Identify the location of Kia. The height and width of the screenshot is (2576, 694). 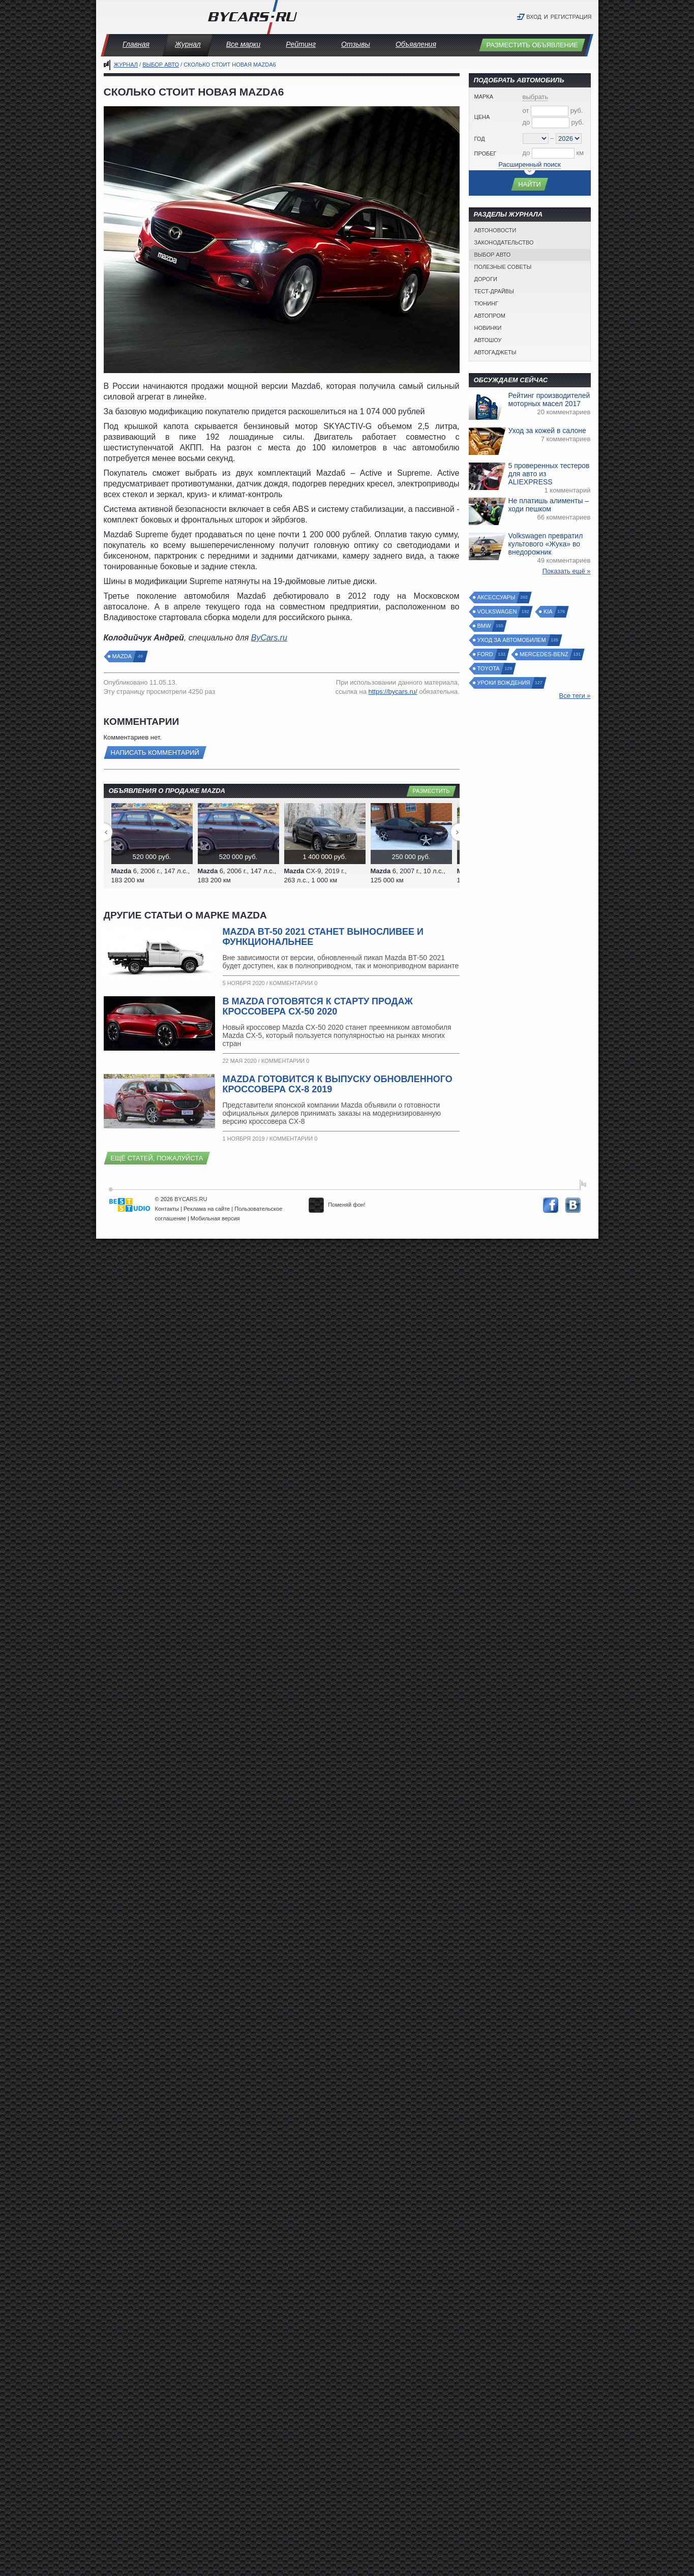
(549, 612).